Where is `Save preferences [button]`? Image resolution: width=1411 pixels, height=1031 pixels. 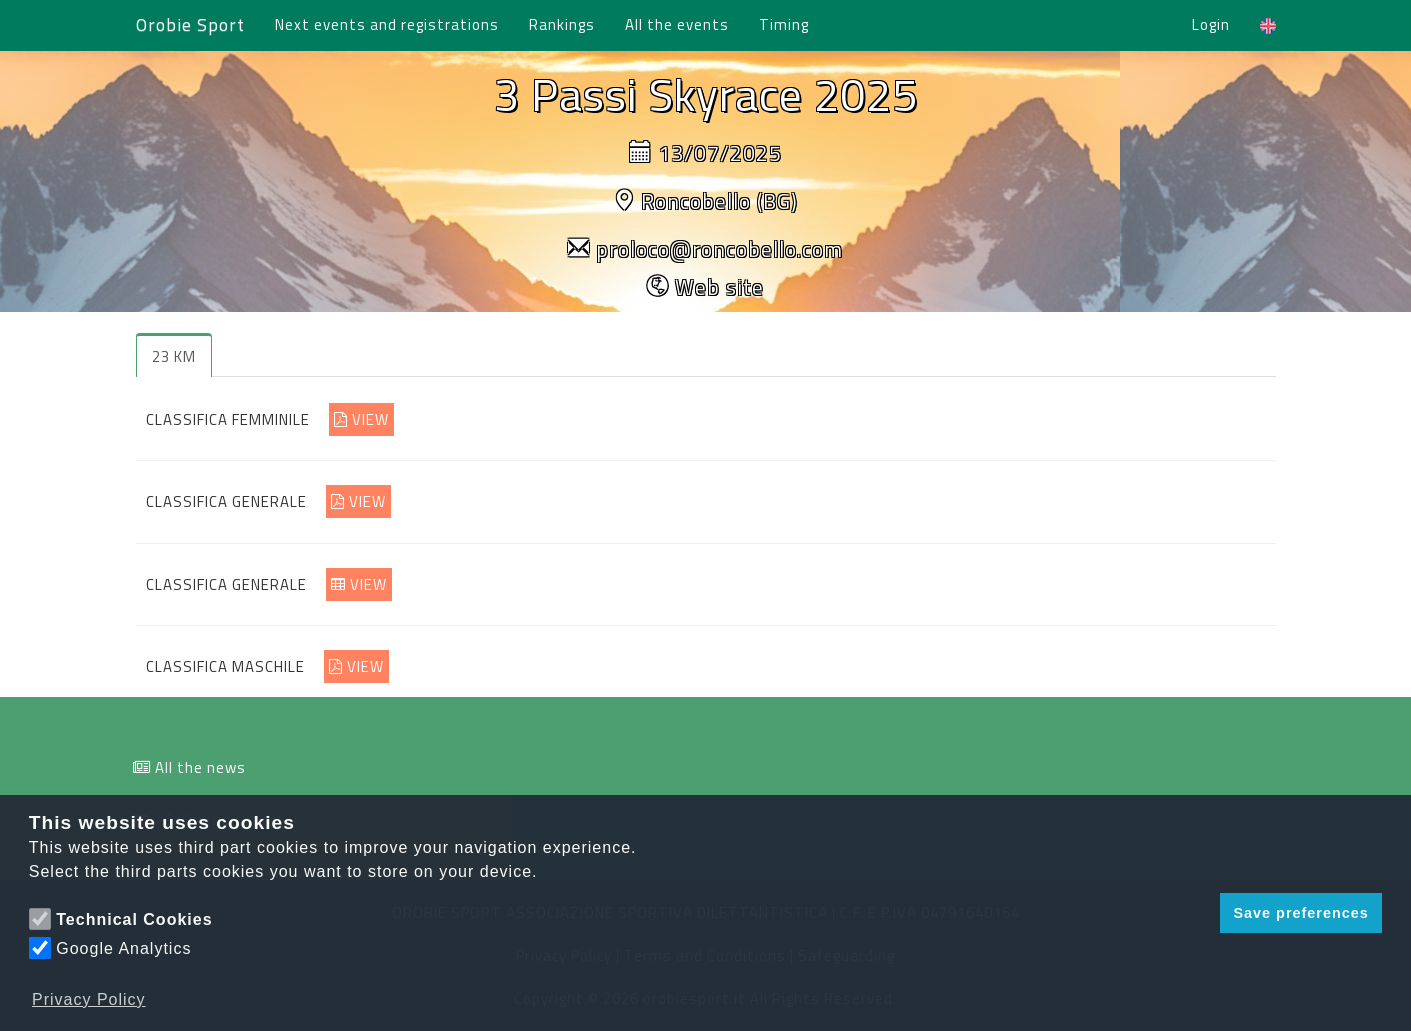
Save preferences [button] is located at coordinates (1300, 913).